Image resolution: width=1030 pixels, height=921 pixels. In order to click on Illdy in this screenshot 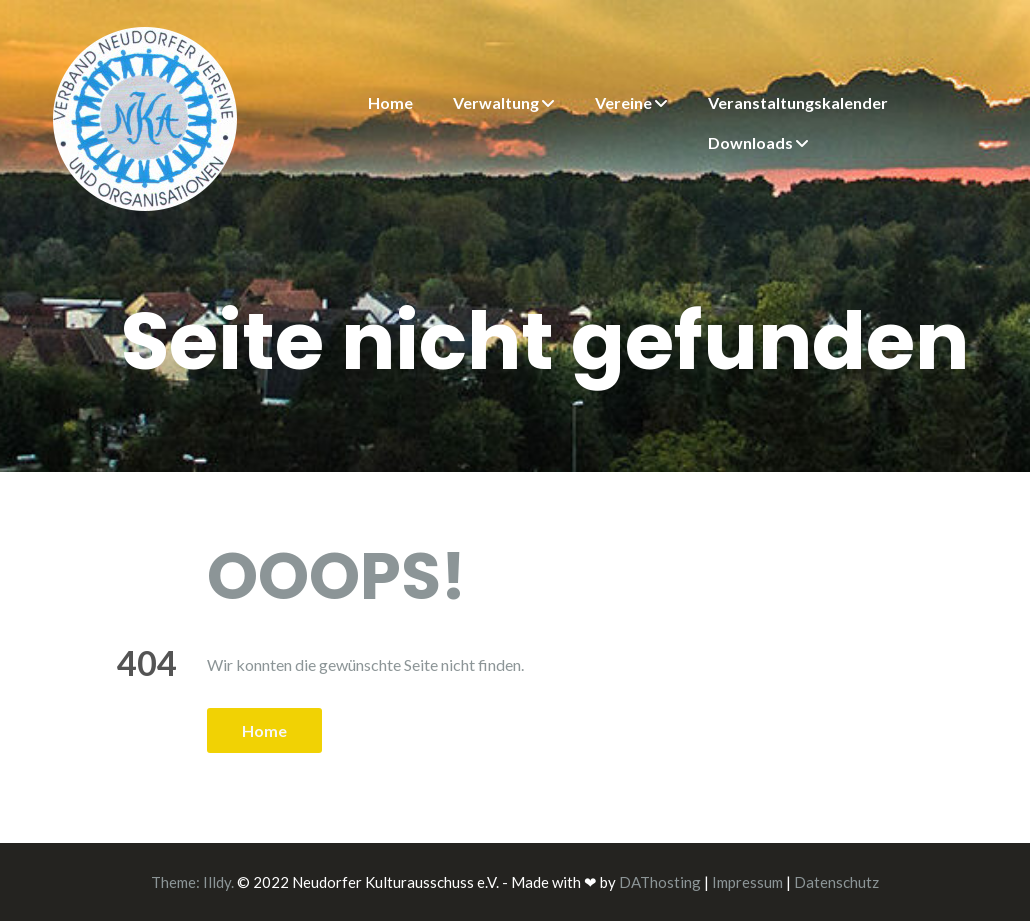, I will do `click(217, 882)`.